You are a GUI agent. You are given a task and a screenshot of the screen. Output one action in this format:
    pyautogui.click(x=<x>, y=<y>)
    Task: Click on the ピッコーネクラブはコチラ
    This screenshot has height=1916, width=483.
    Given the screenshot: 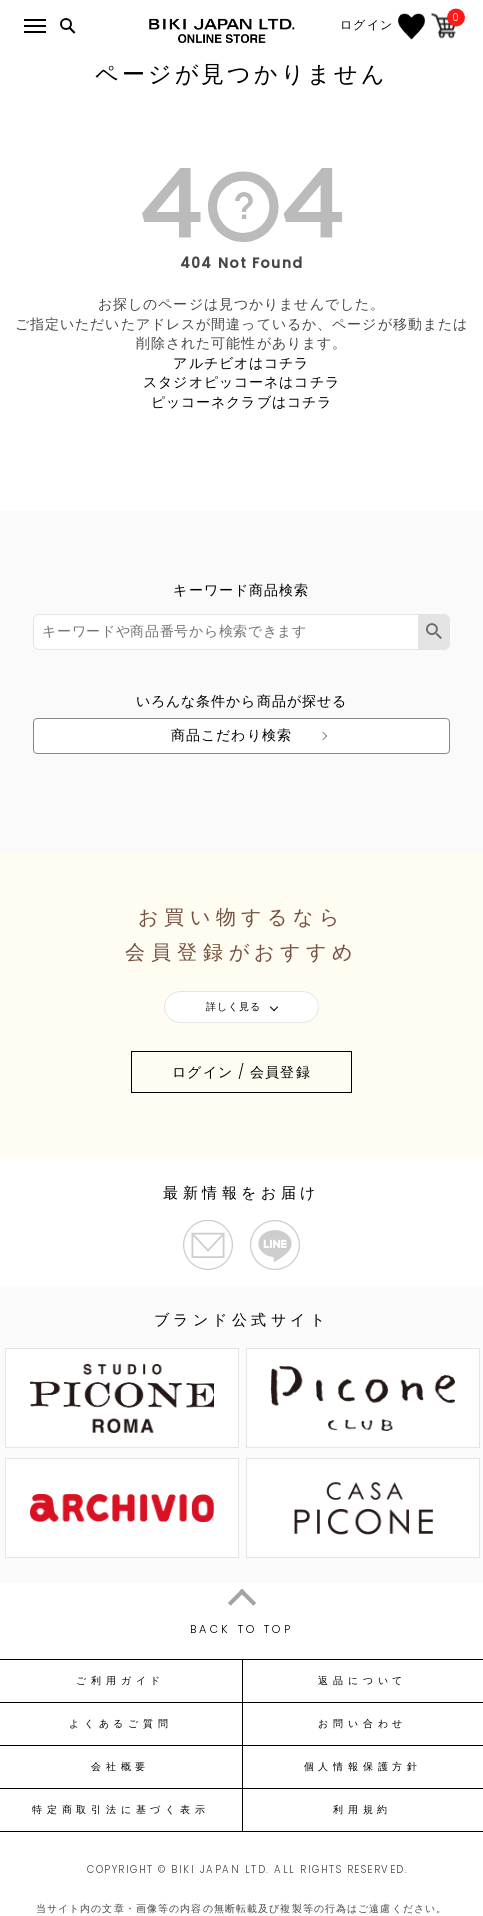 What is the action you would take?
    pyautogui.click(x=241, y=402)
    